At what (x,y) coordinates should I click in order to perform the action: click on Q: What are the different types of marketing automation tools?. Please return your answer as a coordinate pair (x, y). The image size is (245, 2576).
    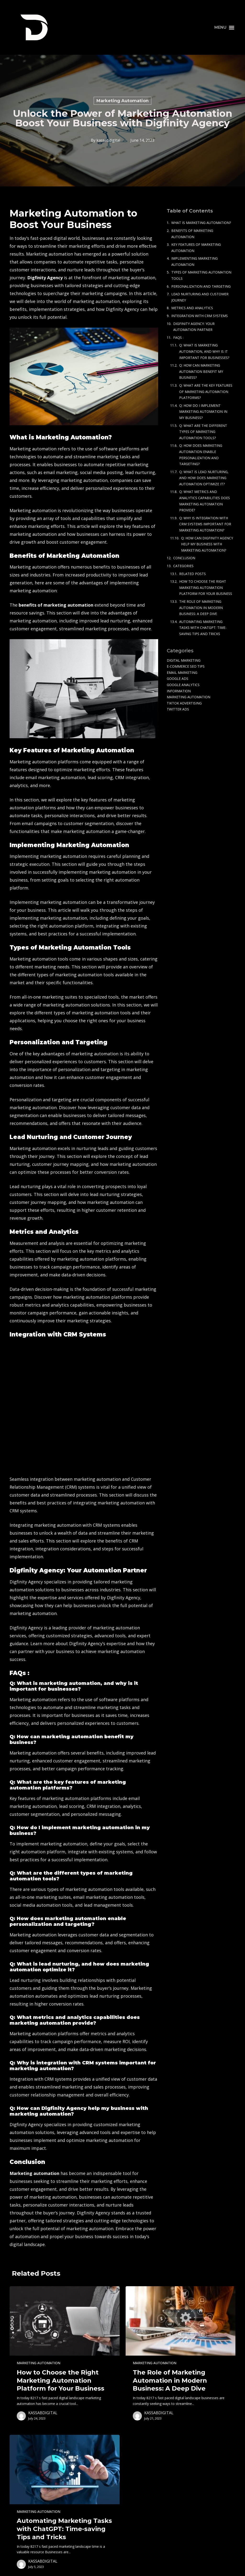
    Looking at the image, I should click on (203, 431).